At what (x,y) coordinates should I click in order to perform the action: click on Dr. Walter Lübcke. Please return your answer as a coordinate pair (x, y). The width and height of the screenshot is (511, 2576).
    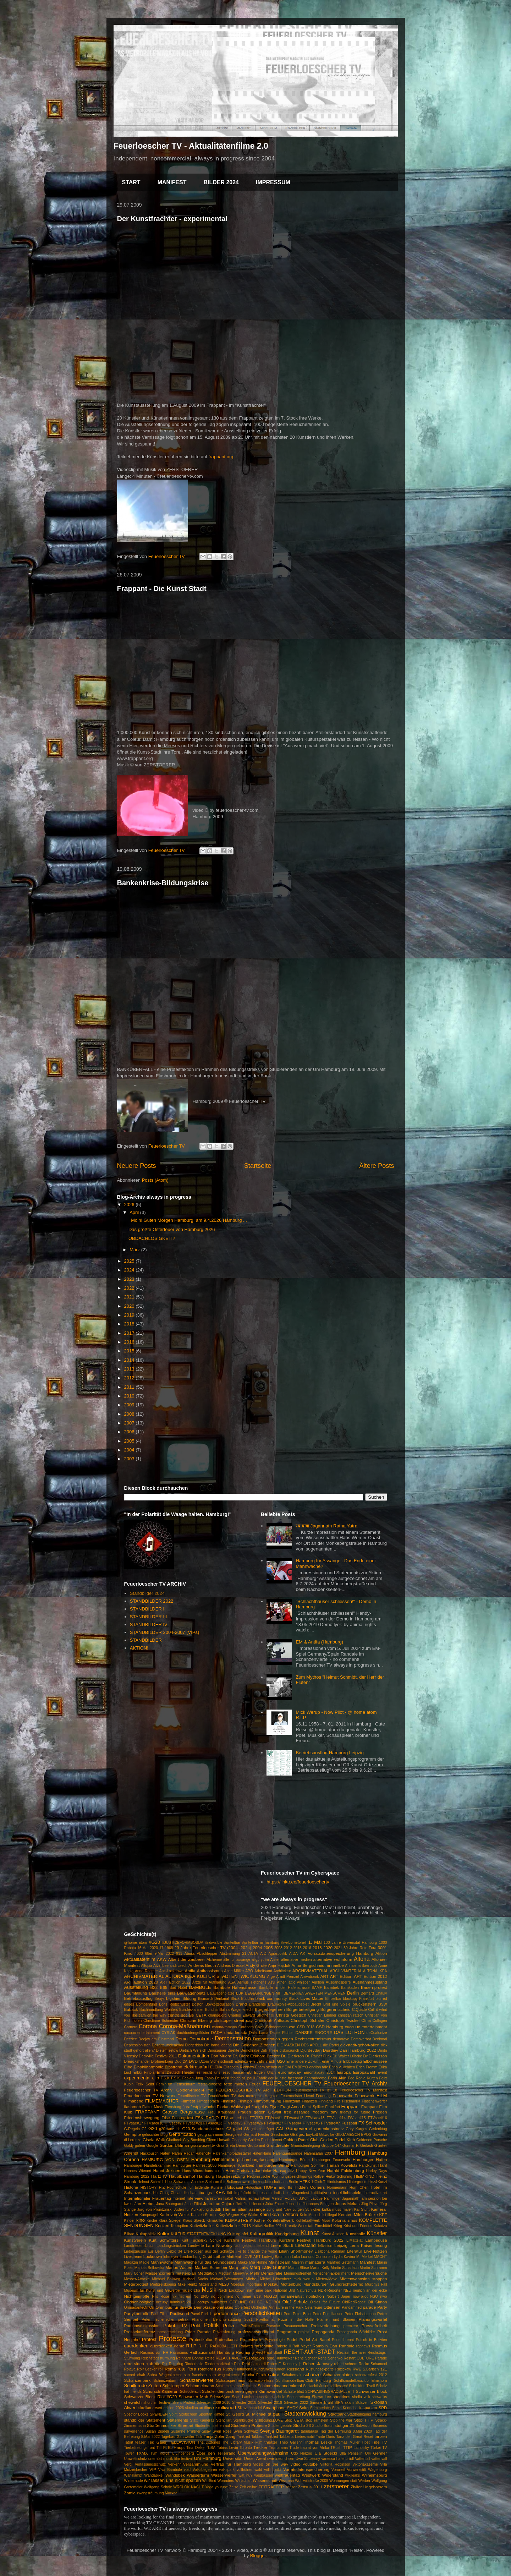
    Looking at the image, I should click on (347, 2056).